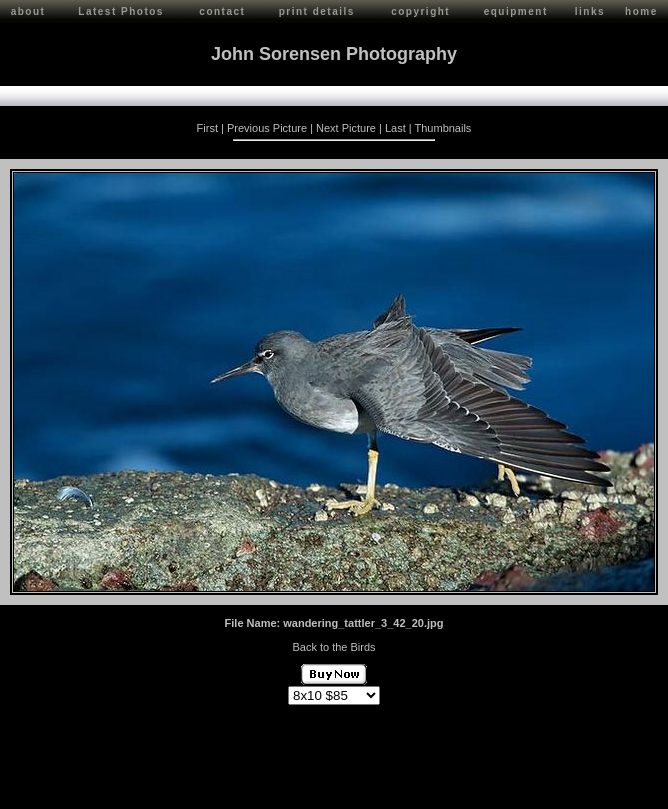 Image resolution: width=668 pixels, height=809 pixels. I want to click on Thumbnails, so click(443, 128).